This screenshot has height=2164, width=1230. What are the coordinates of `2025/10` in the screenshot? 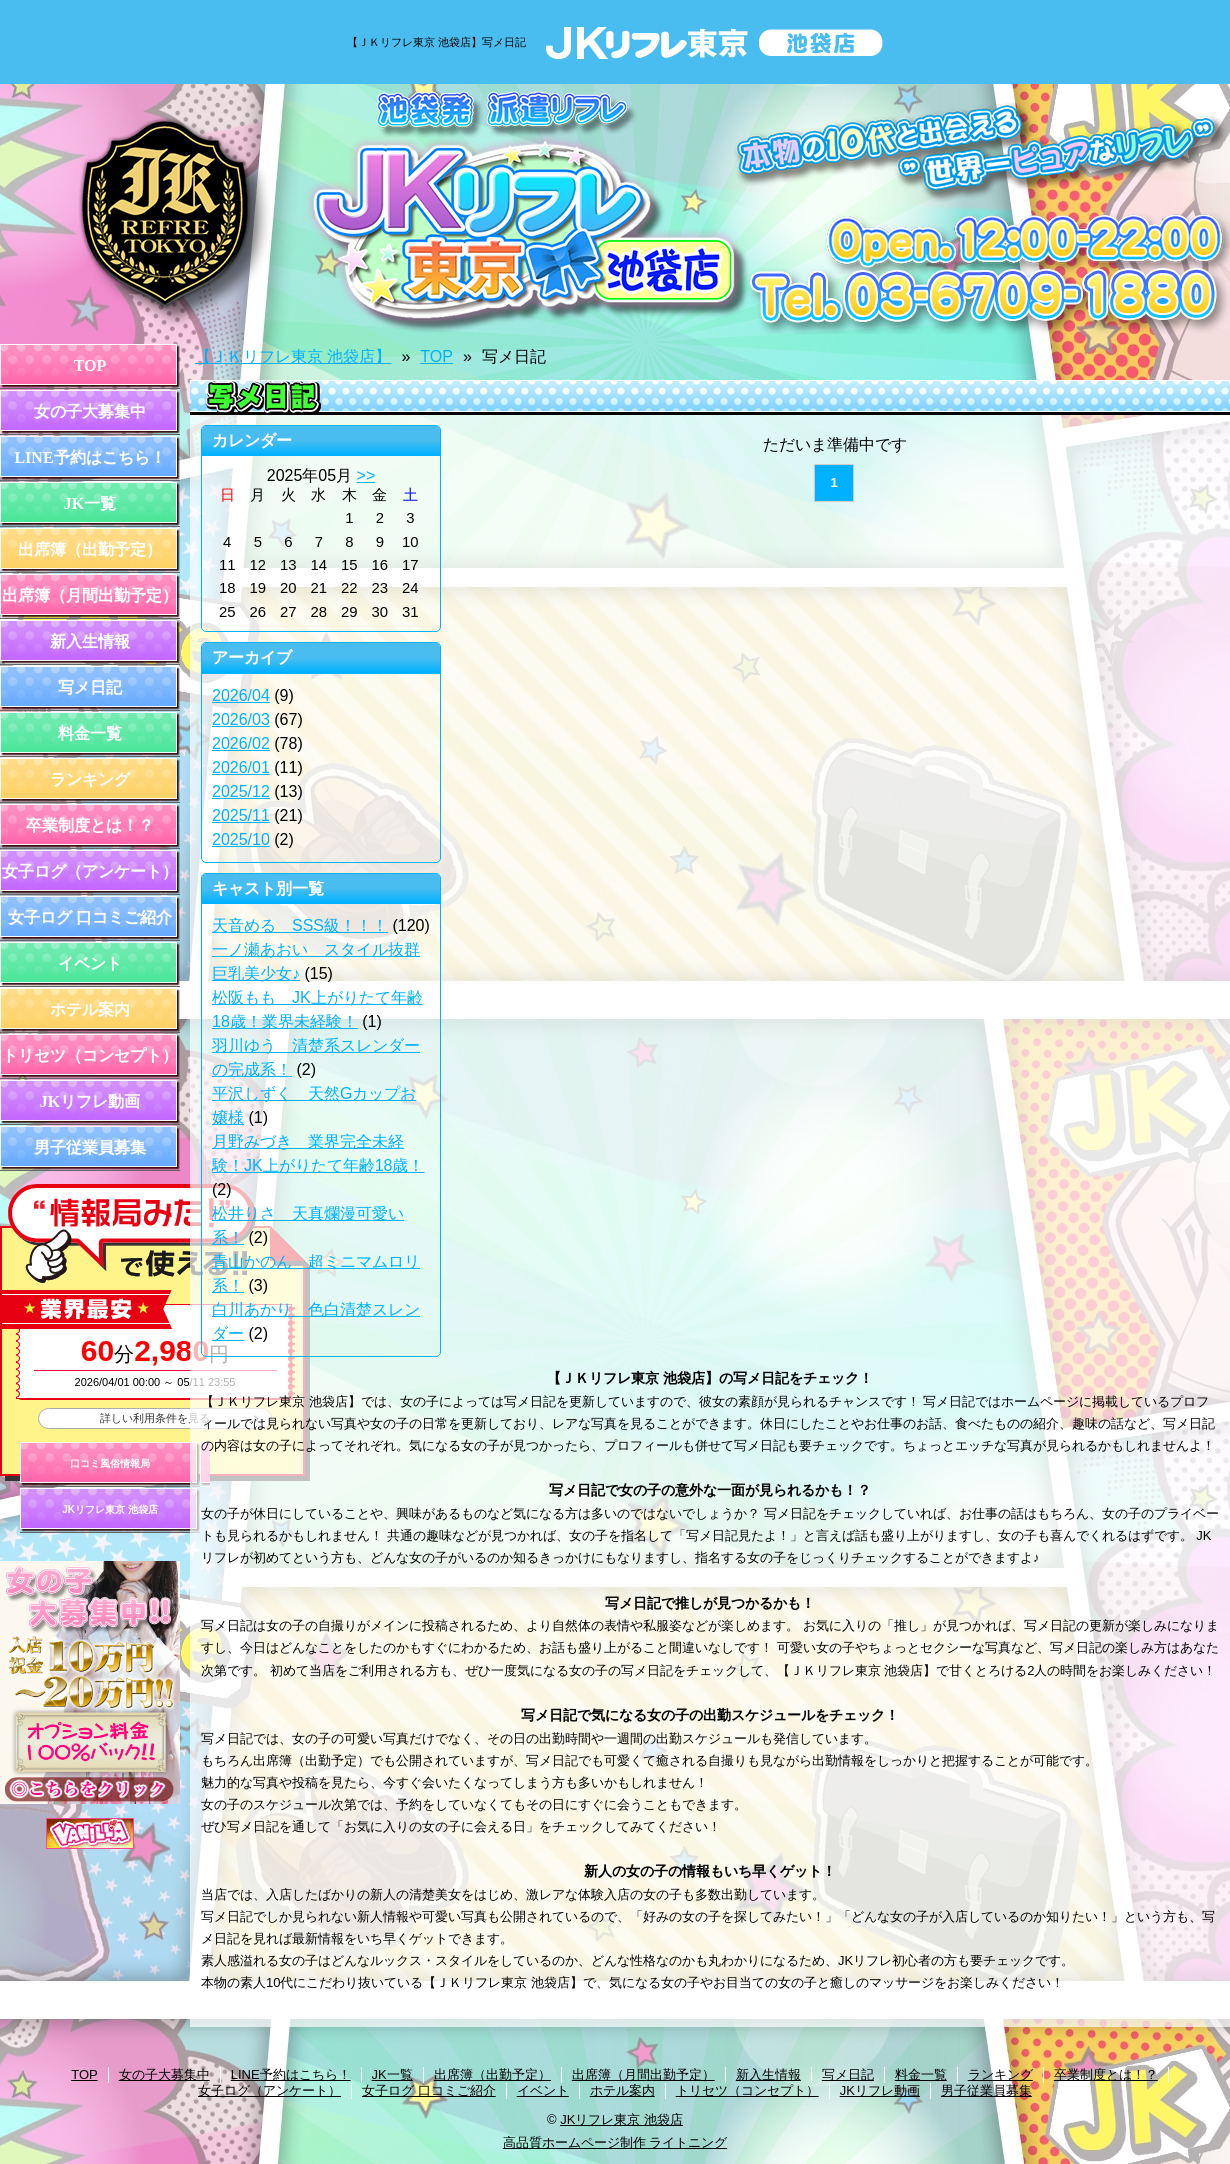 It's located at (241, 839).